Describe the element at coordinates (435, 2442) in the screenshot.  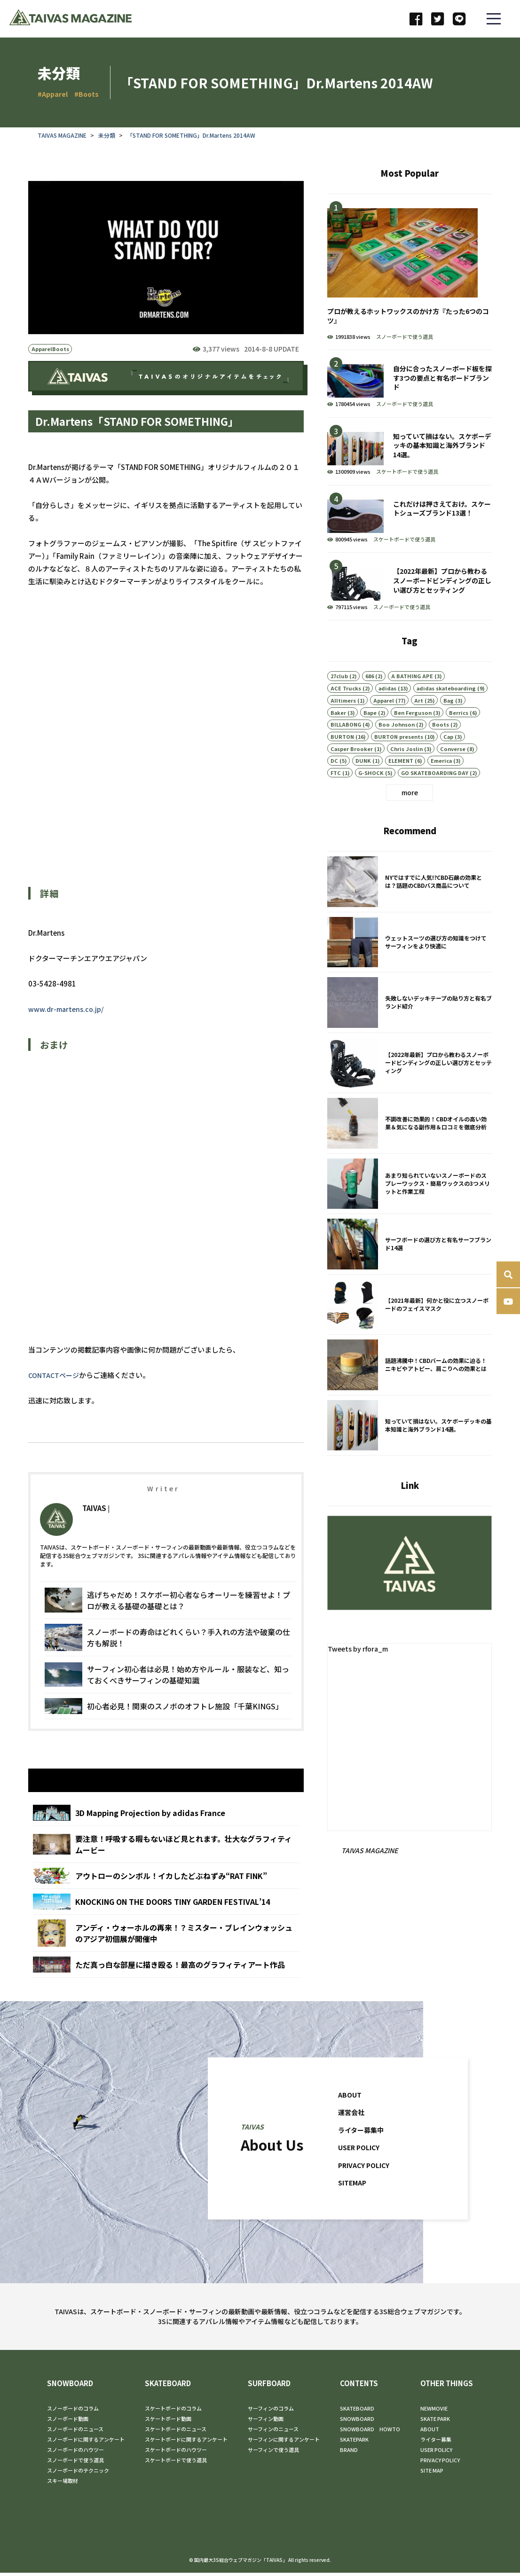
I see `ライター募集` at that location.